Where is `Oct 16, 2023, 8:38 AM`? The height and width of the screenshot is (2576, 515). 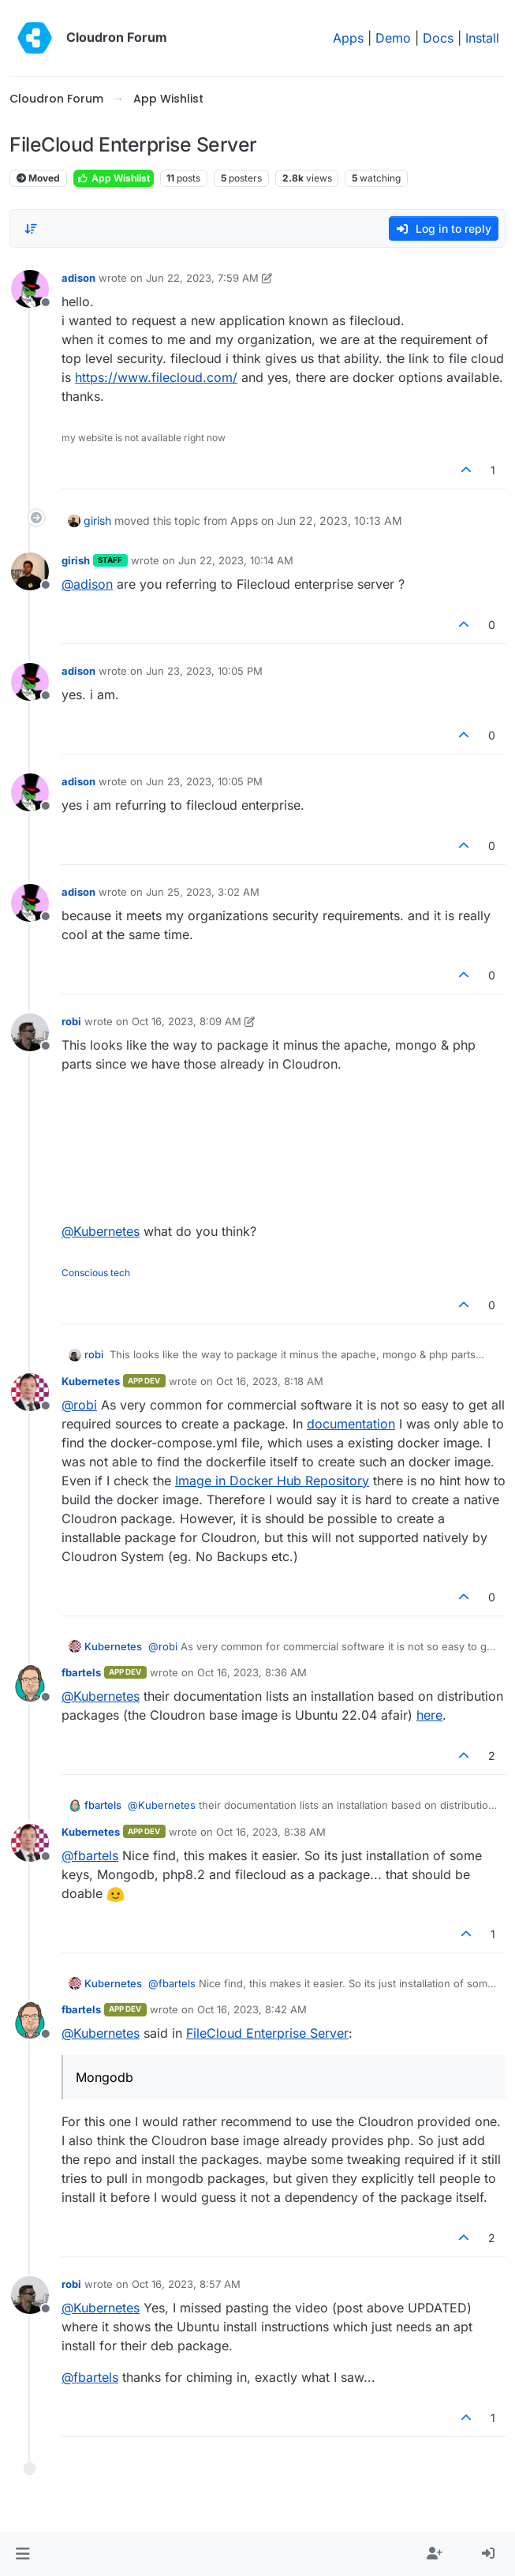
Oct 16, 2023, 8:38 AM is located at coordinates (271, 1831).